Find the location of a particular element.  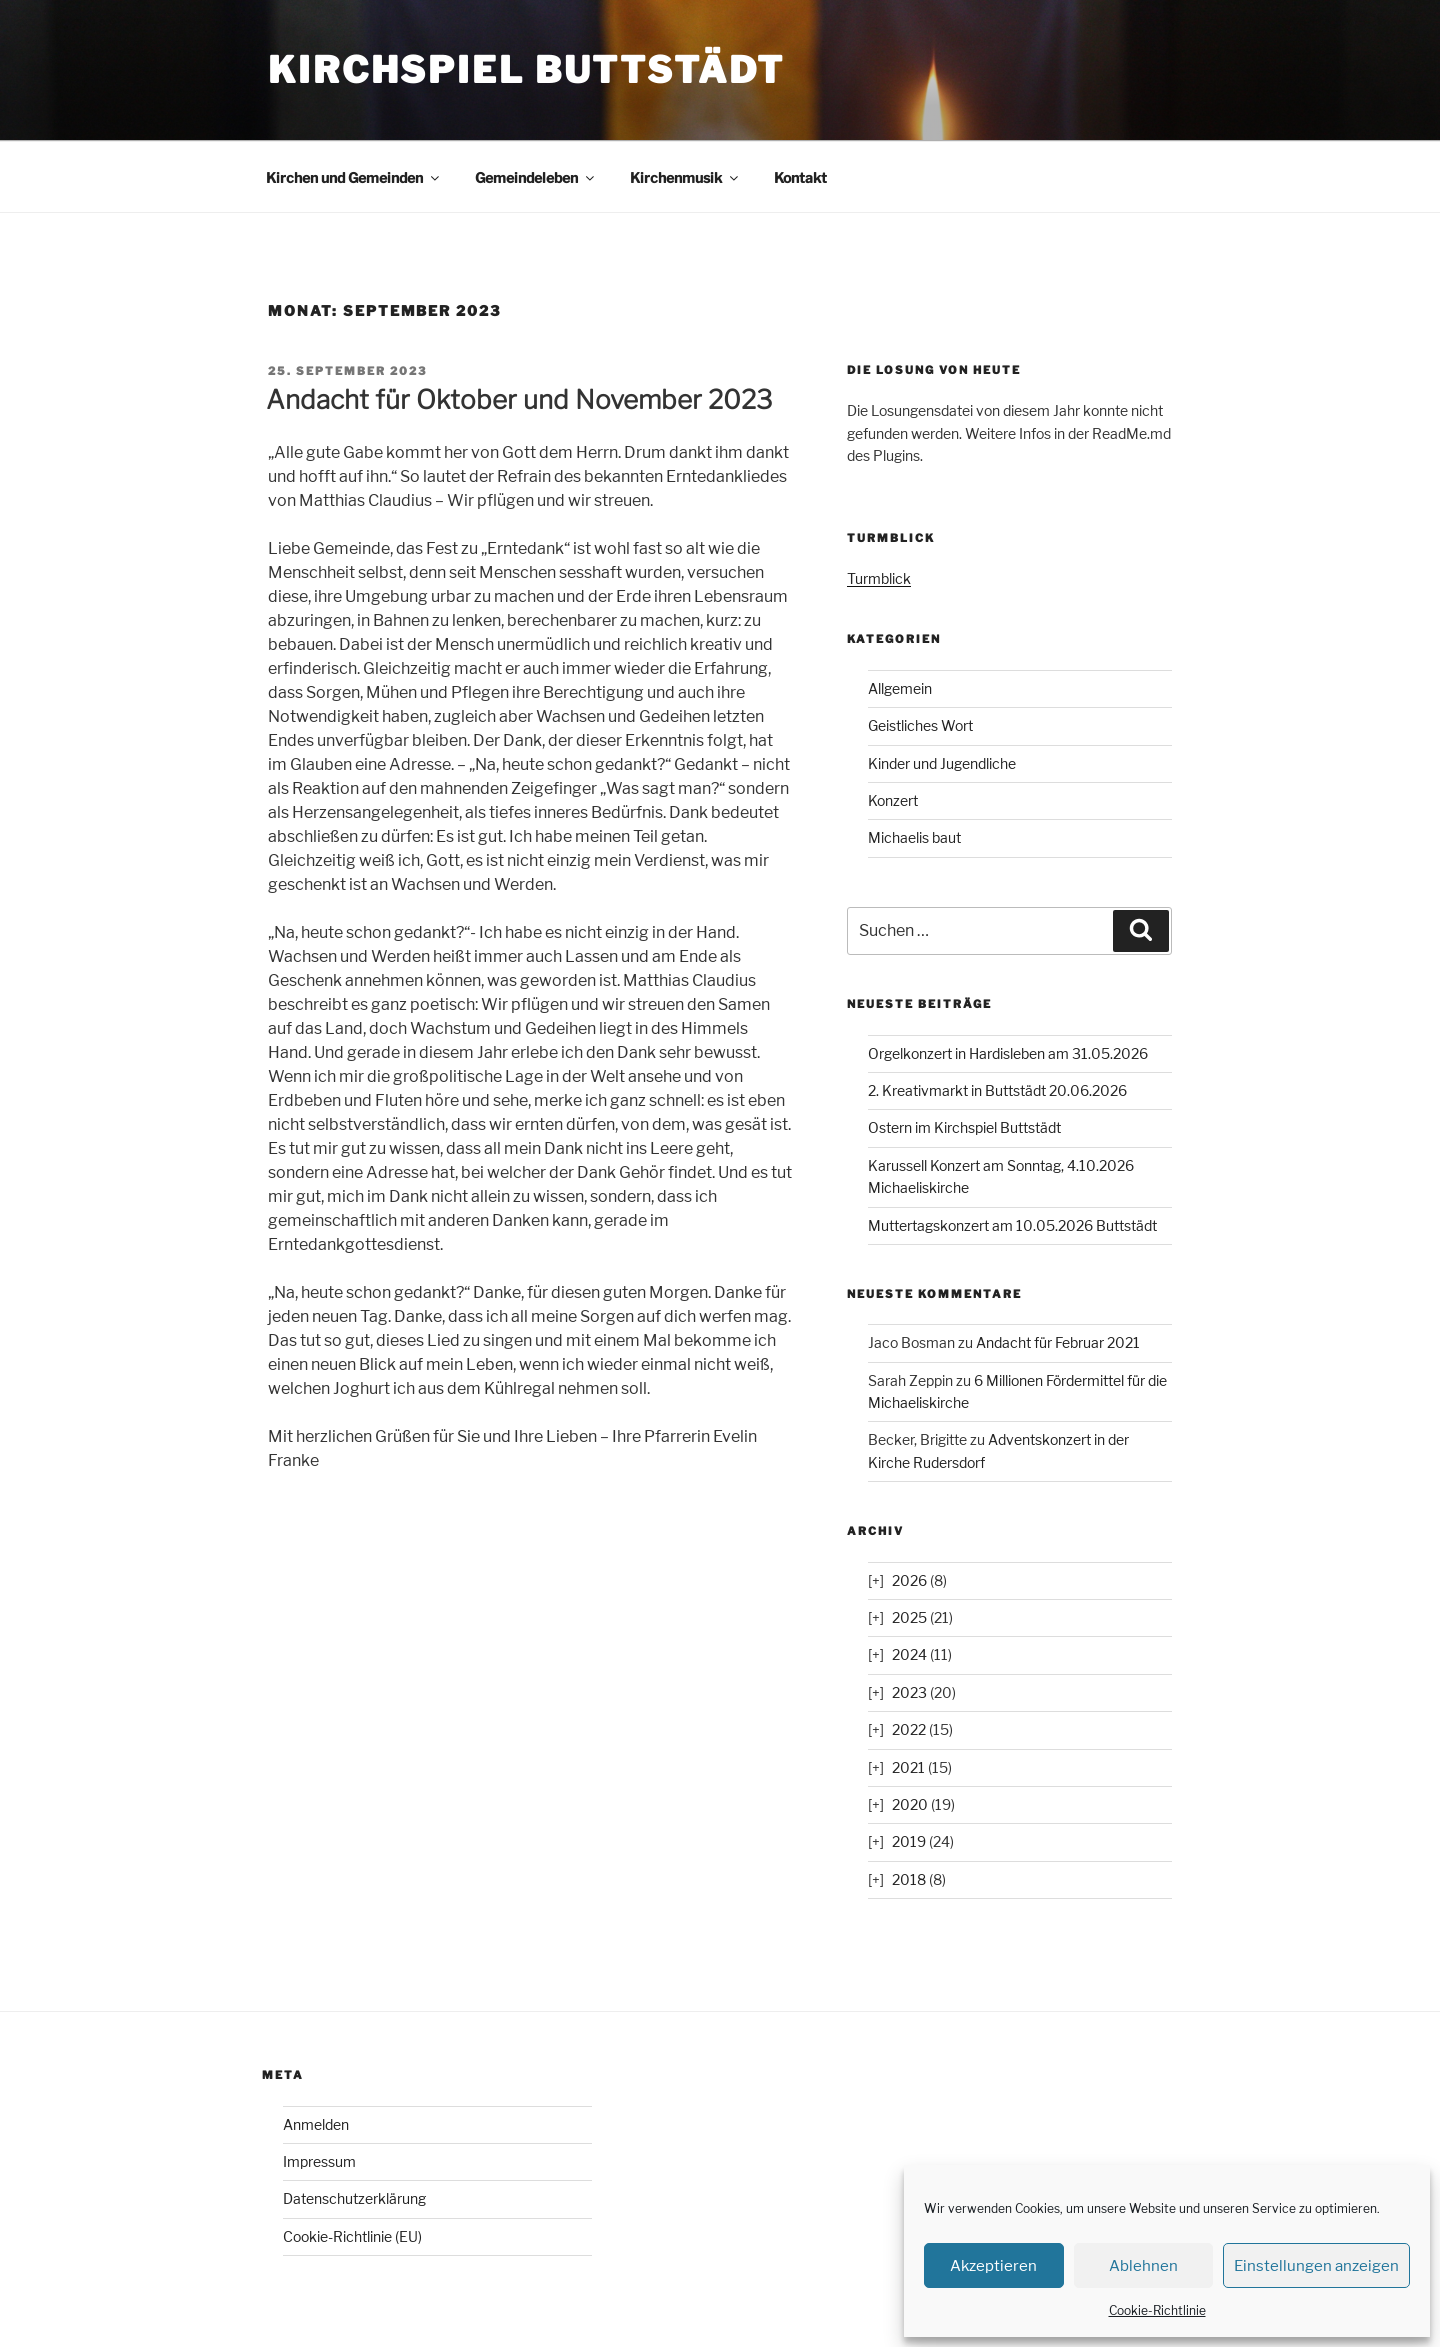

2026 is located at coordinates (909, 1580).